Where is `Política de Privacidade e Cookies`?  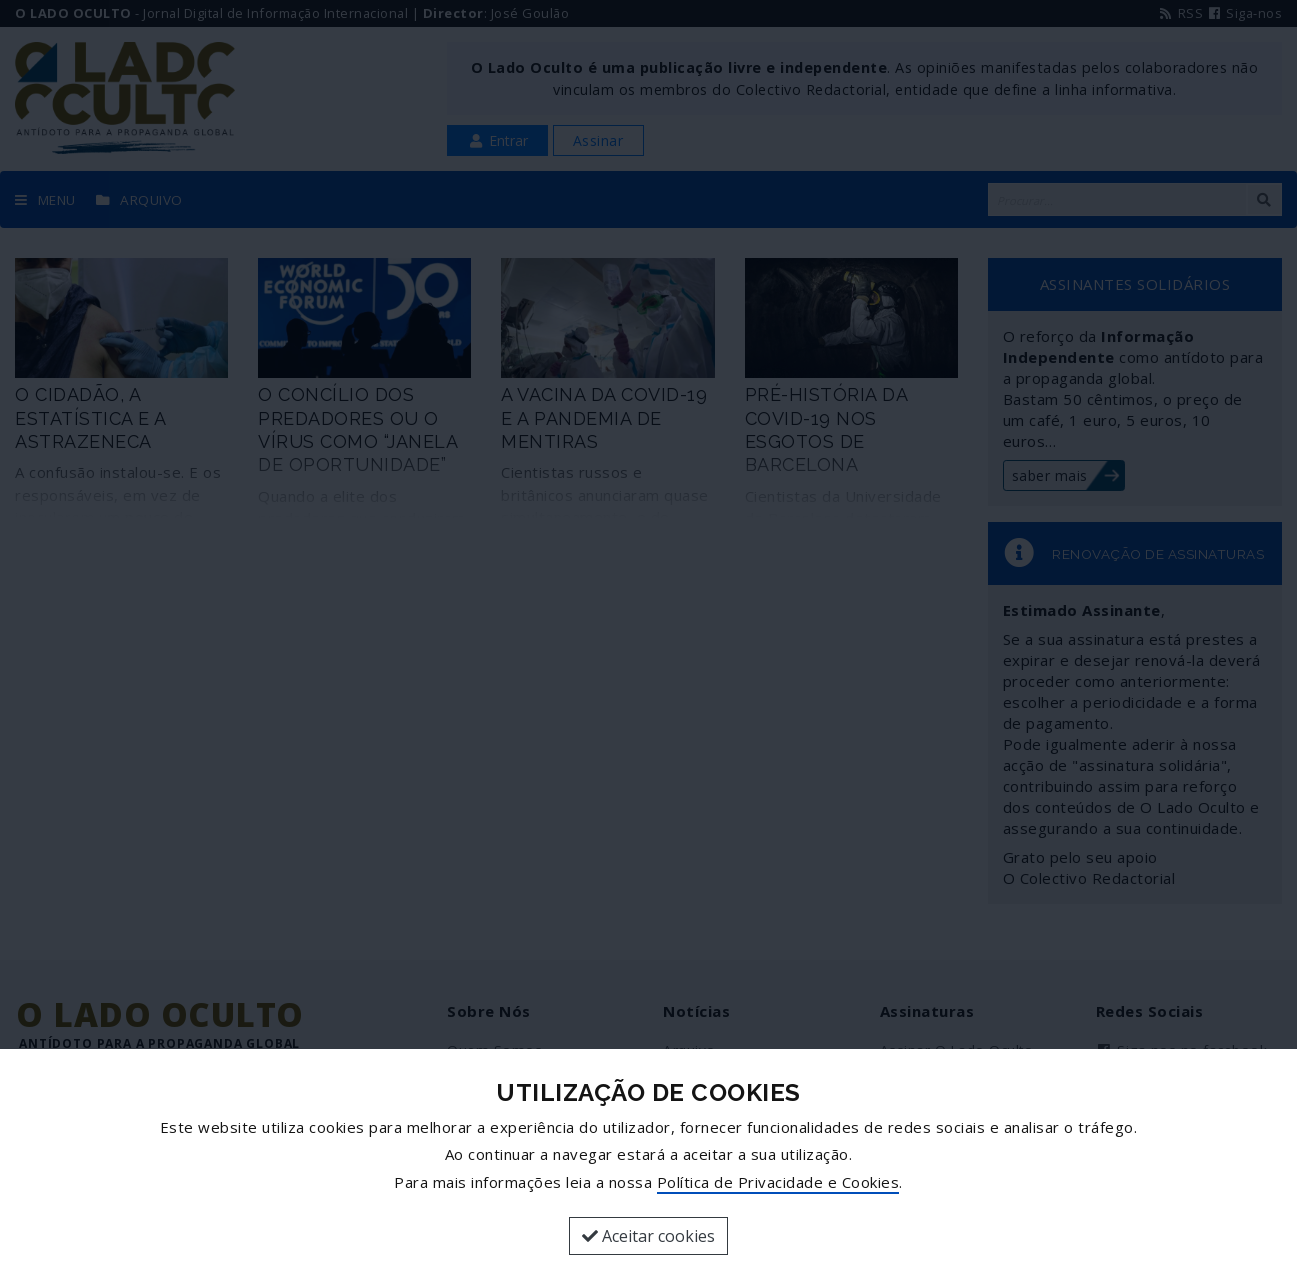 Política de Privacidade e Cookies is located at coordinates (778, 1182).